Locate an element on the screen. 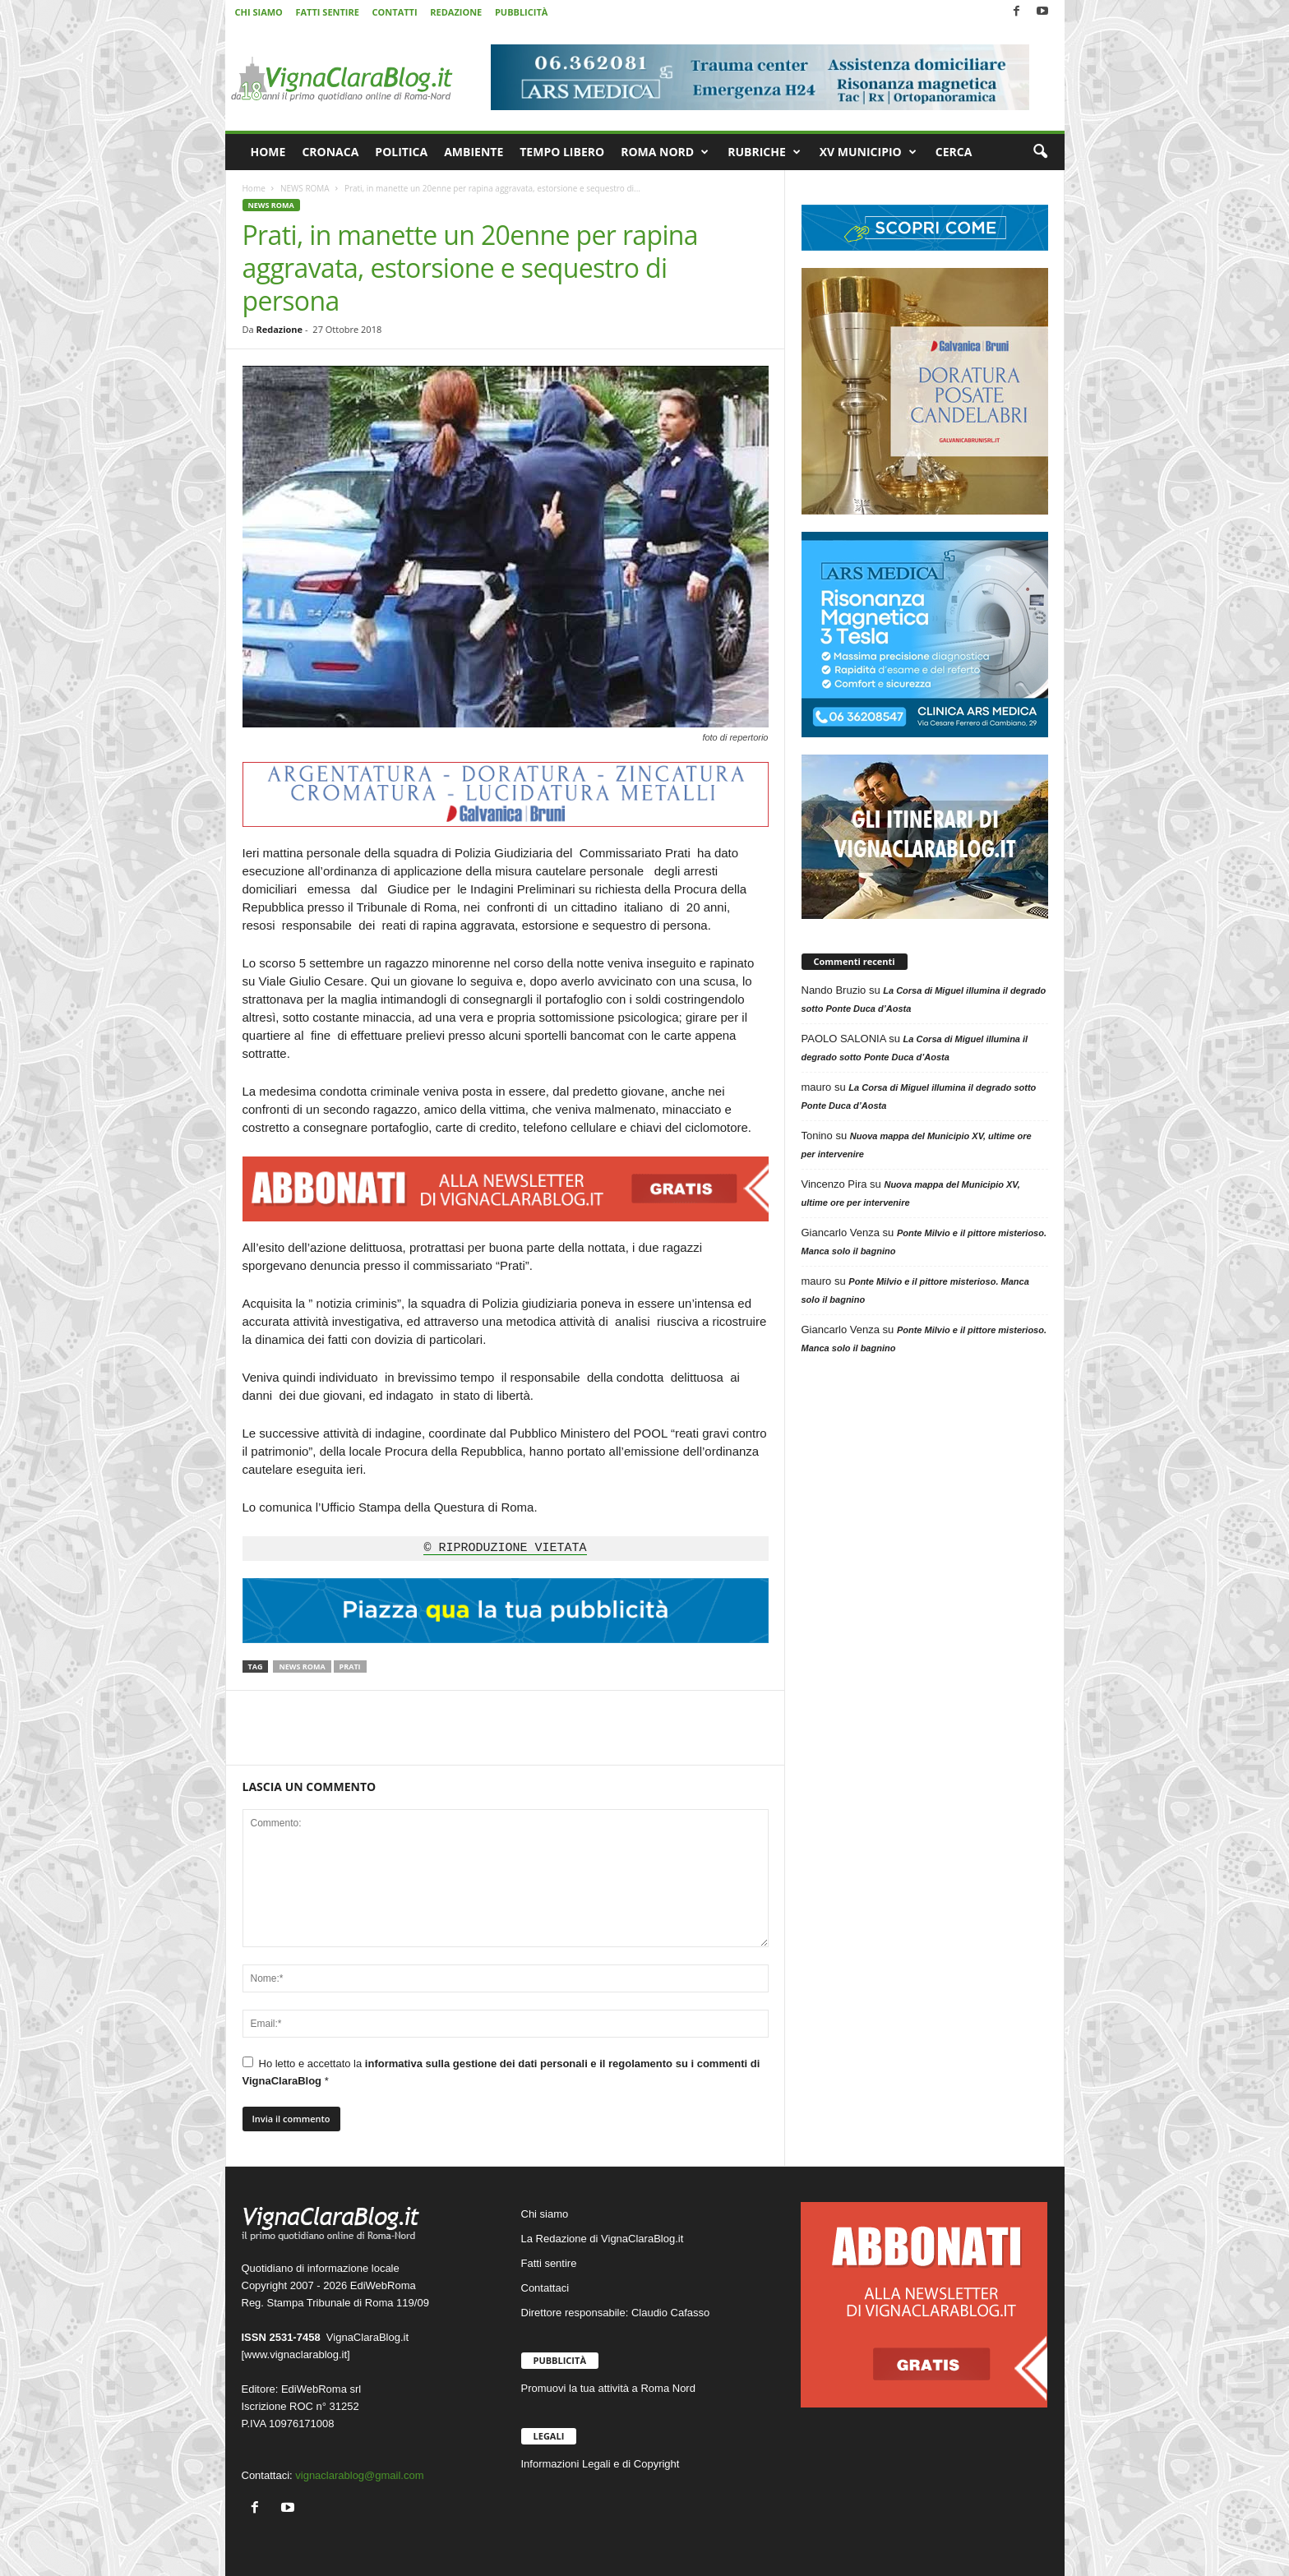  vignaclarablog@gmail.com is located at coordinates (359, 2475).